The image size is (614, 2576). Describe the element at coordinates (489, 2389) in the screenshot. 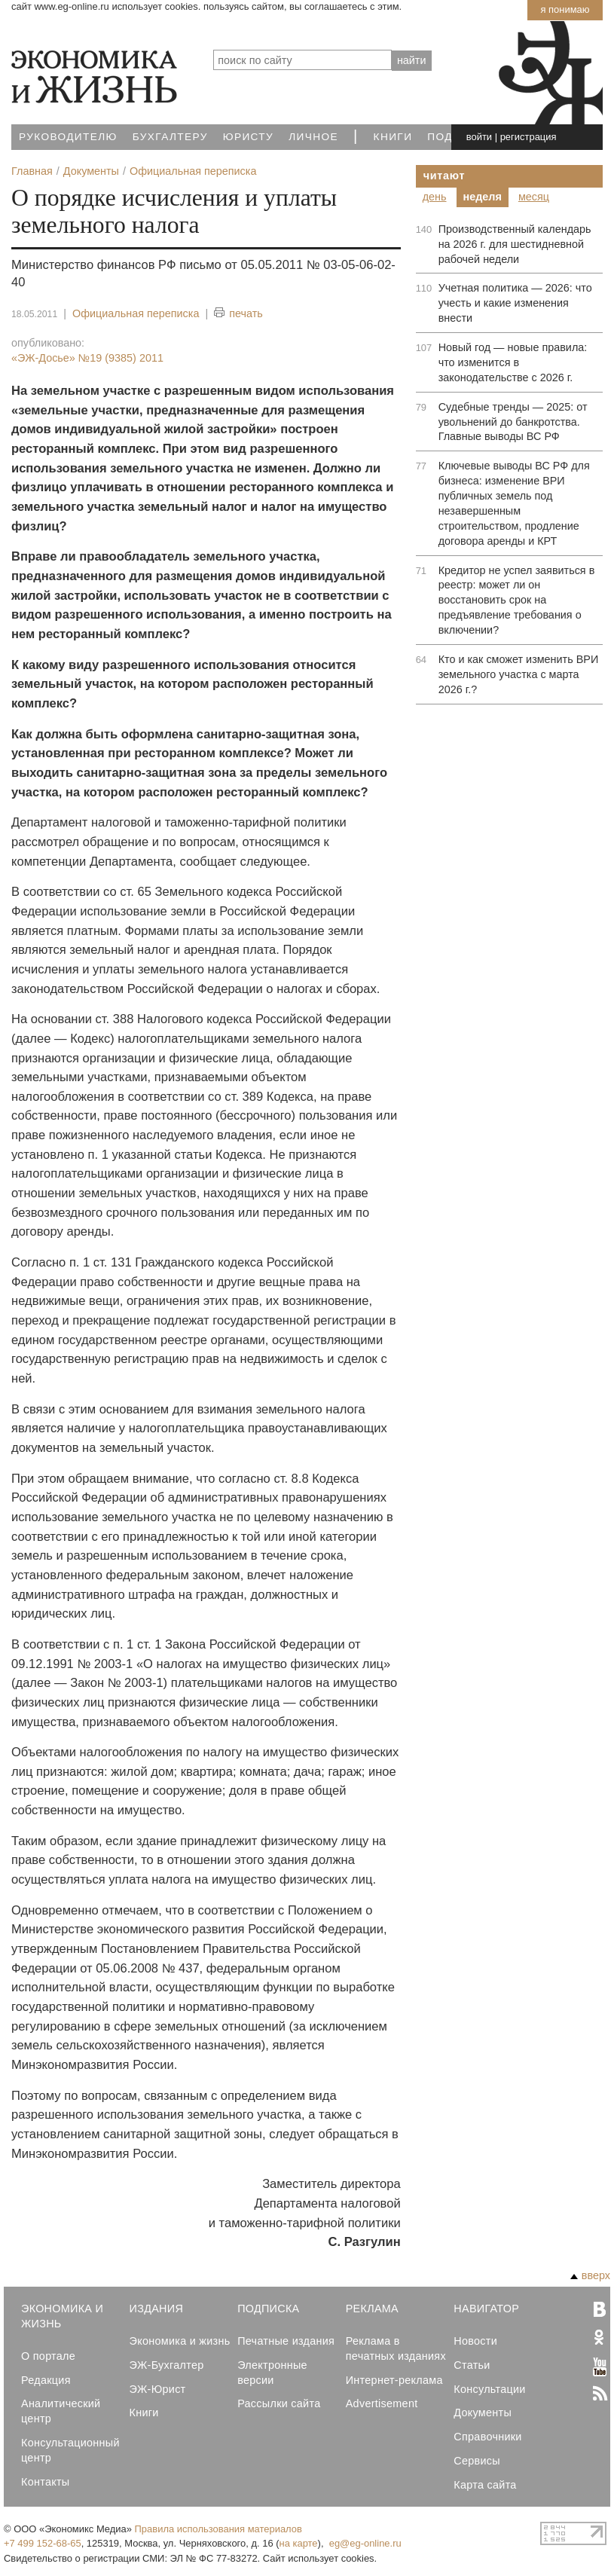

I see `Консультации` at that location.